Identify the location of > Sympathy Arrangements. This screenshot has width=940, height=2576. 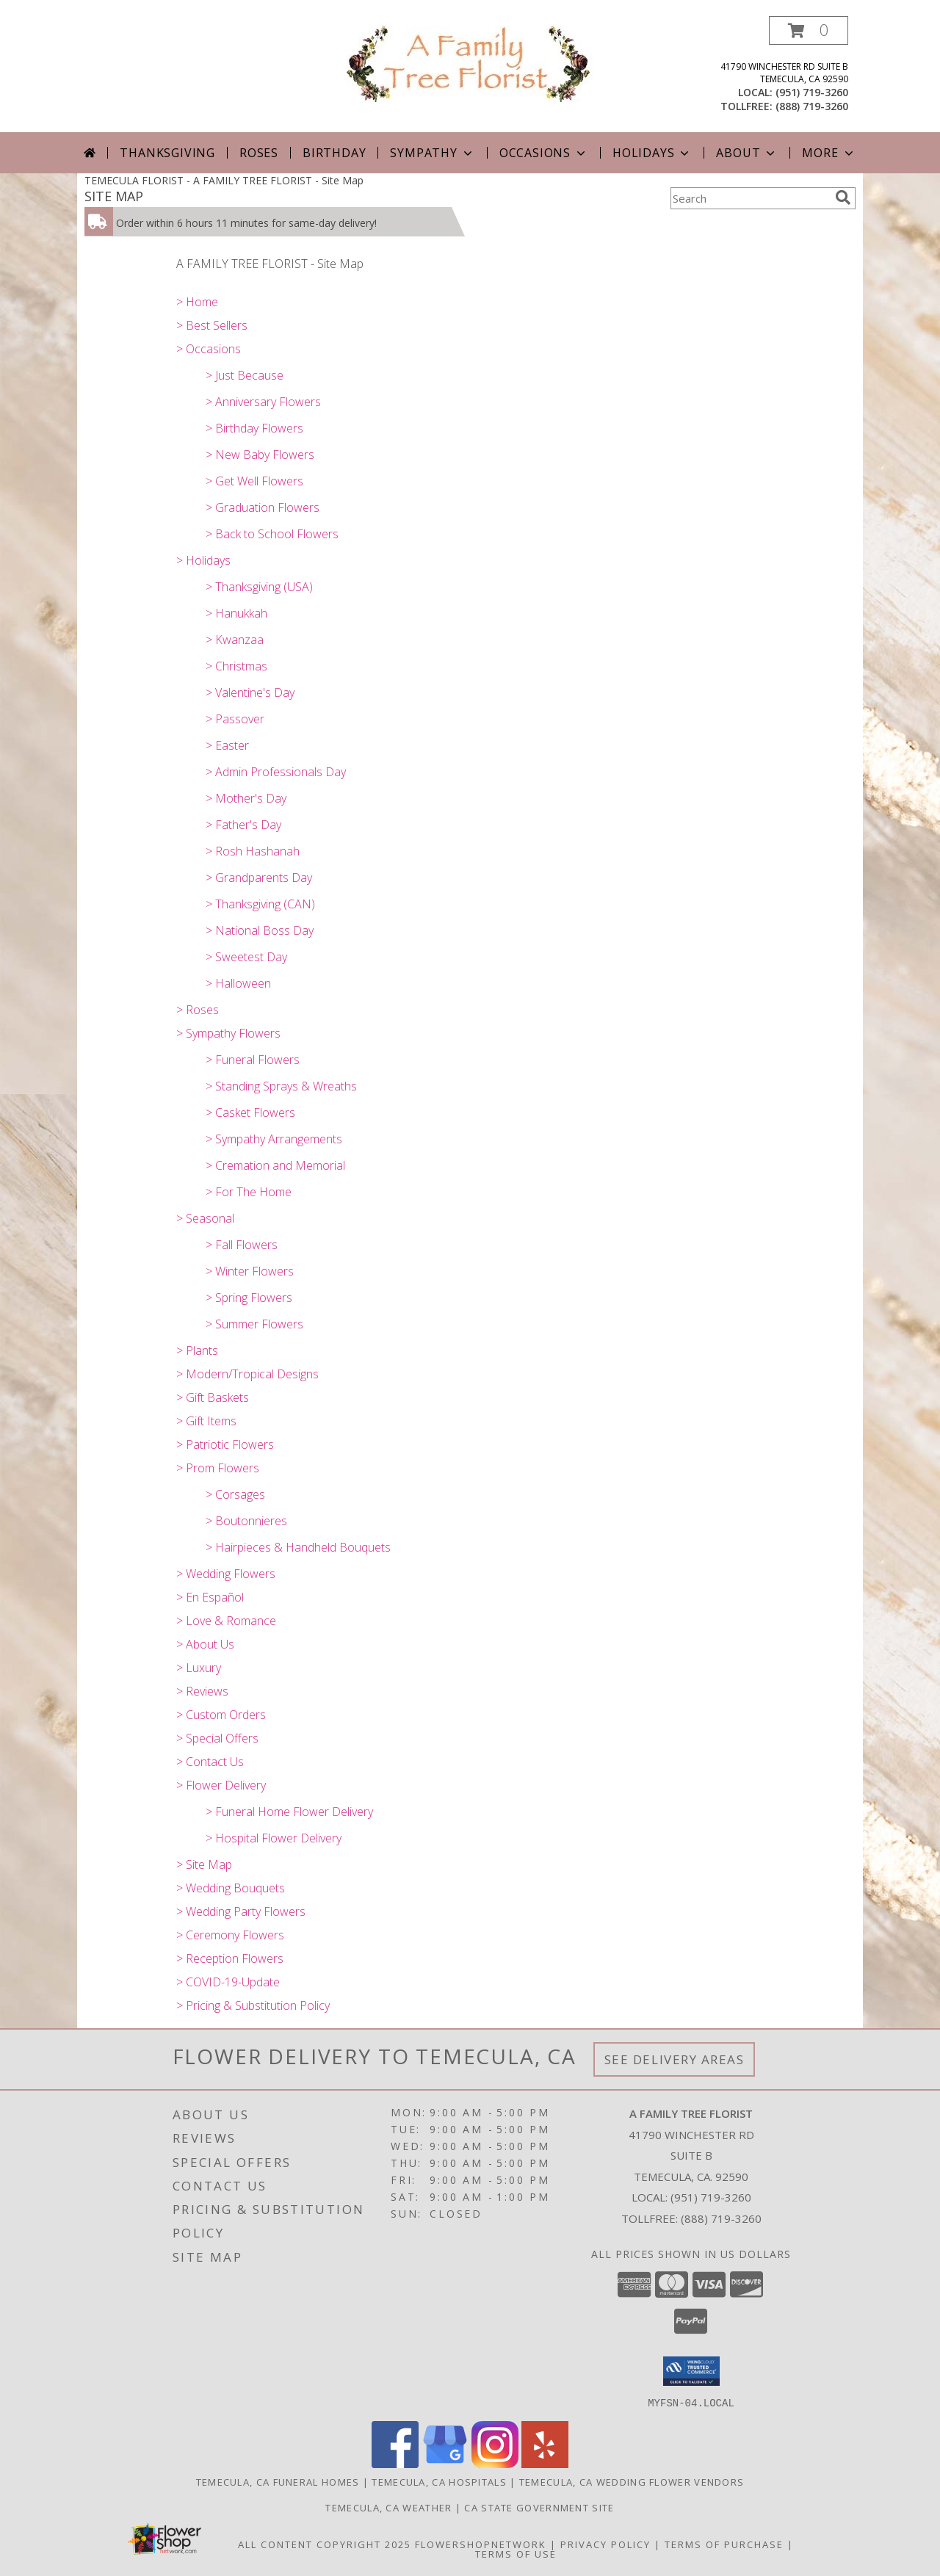
(274, 1139).